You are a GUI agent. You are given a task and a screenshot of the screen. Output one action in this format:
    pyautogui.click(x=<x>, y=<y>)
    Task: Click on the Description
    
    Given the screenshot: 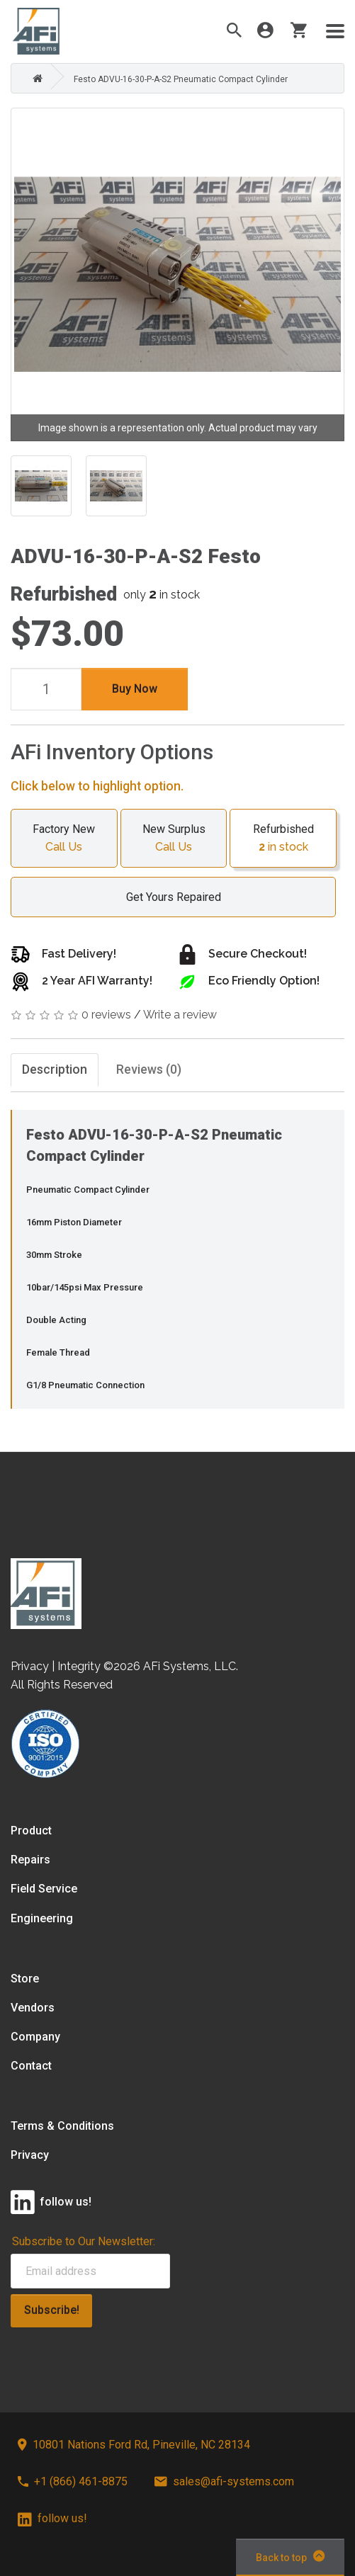 What is the action you would take?
    pyautogui.click(x=55, y=1069)
    